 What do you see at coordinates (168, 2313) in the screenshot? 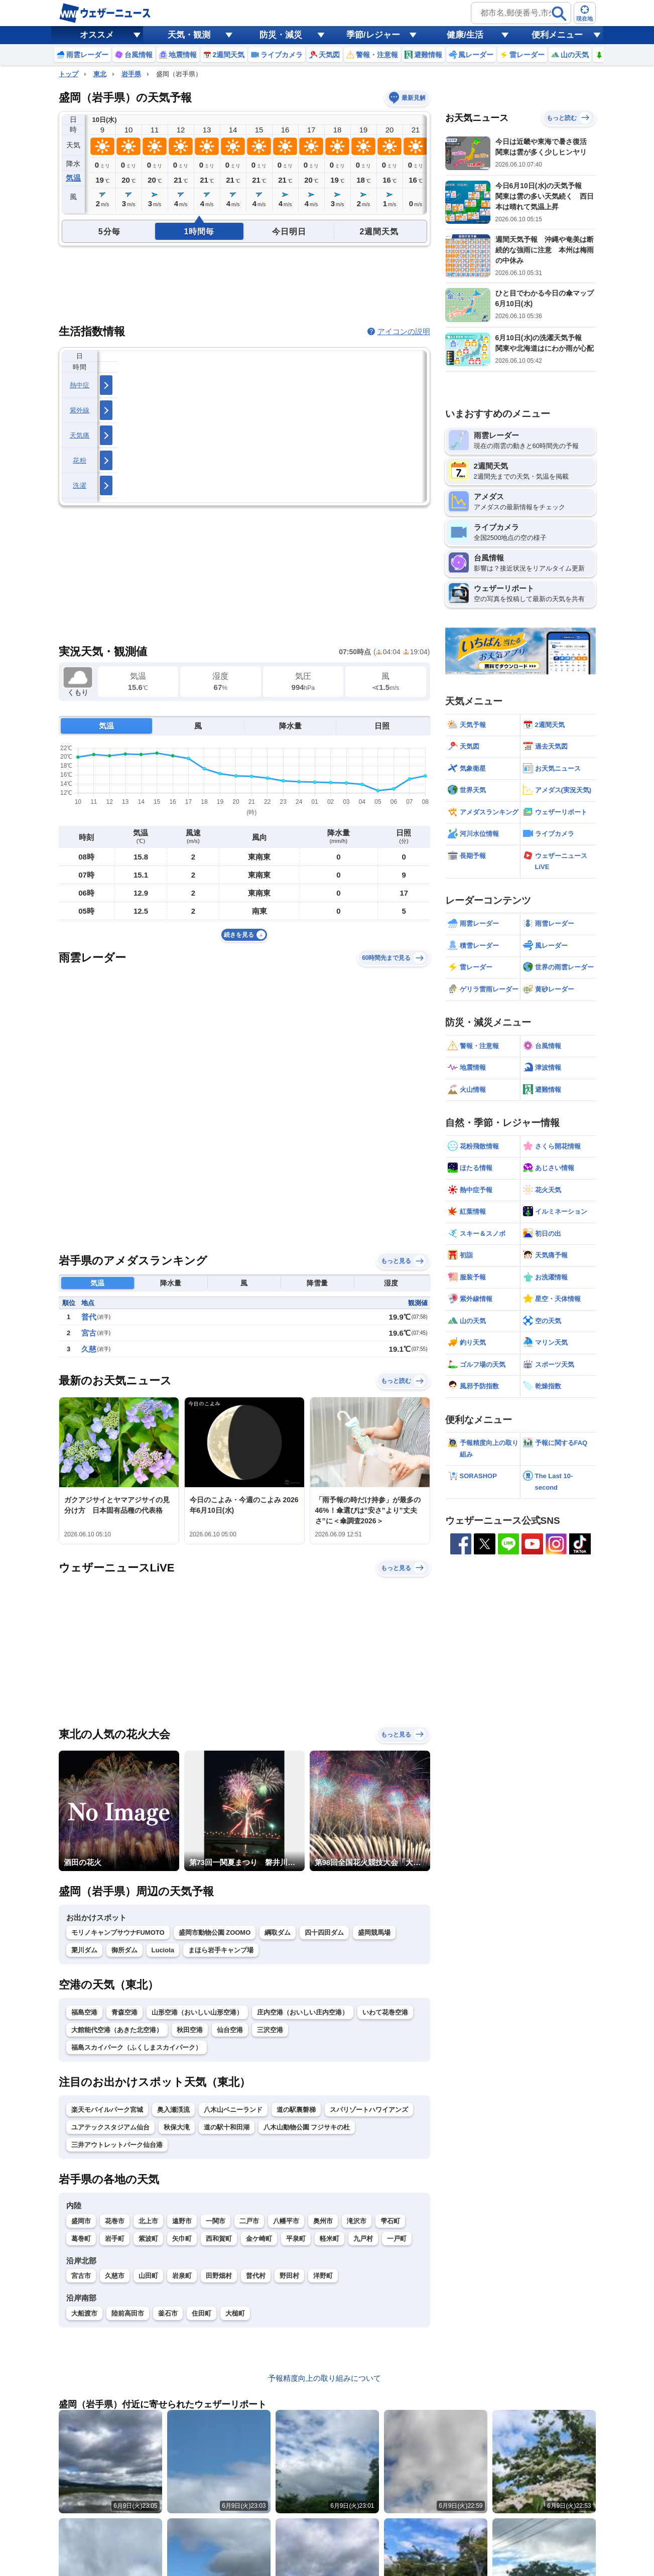
I see `釜石市` at bounding box center [168, 2313].